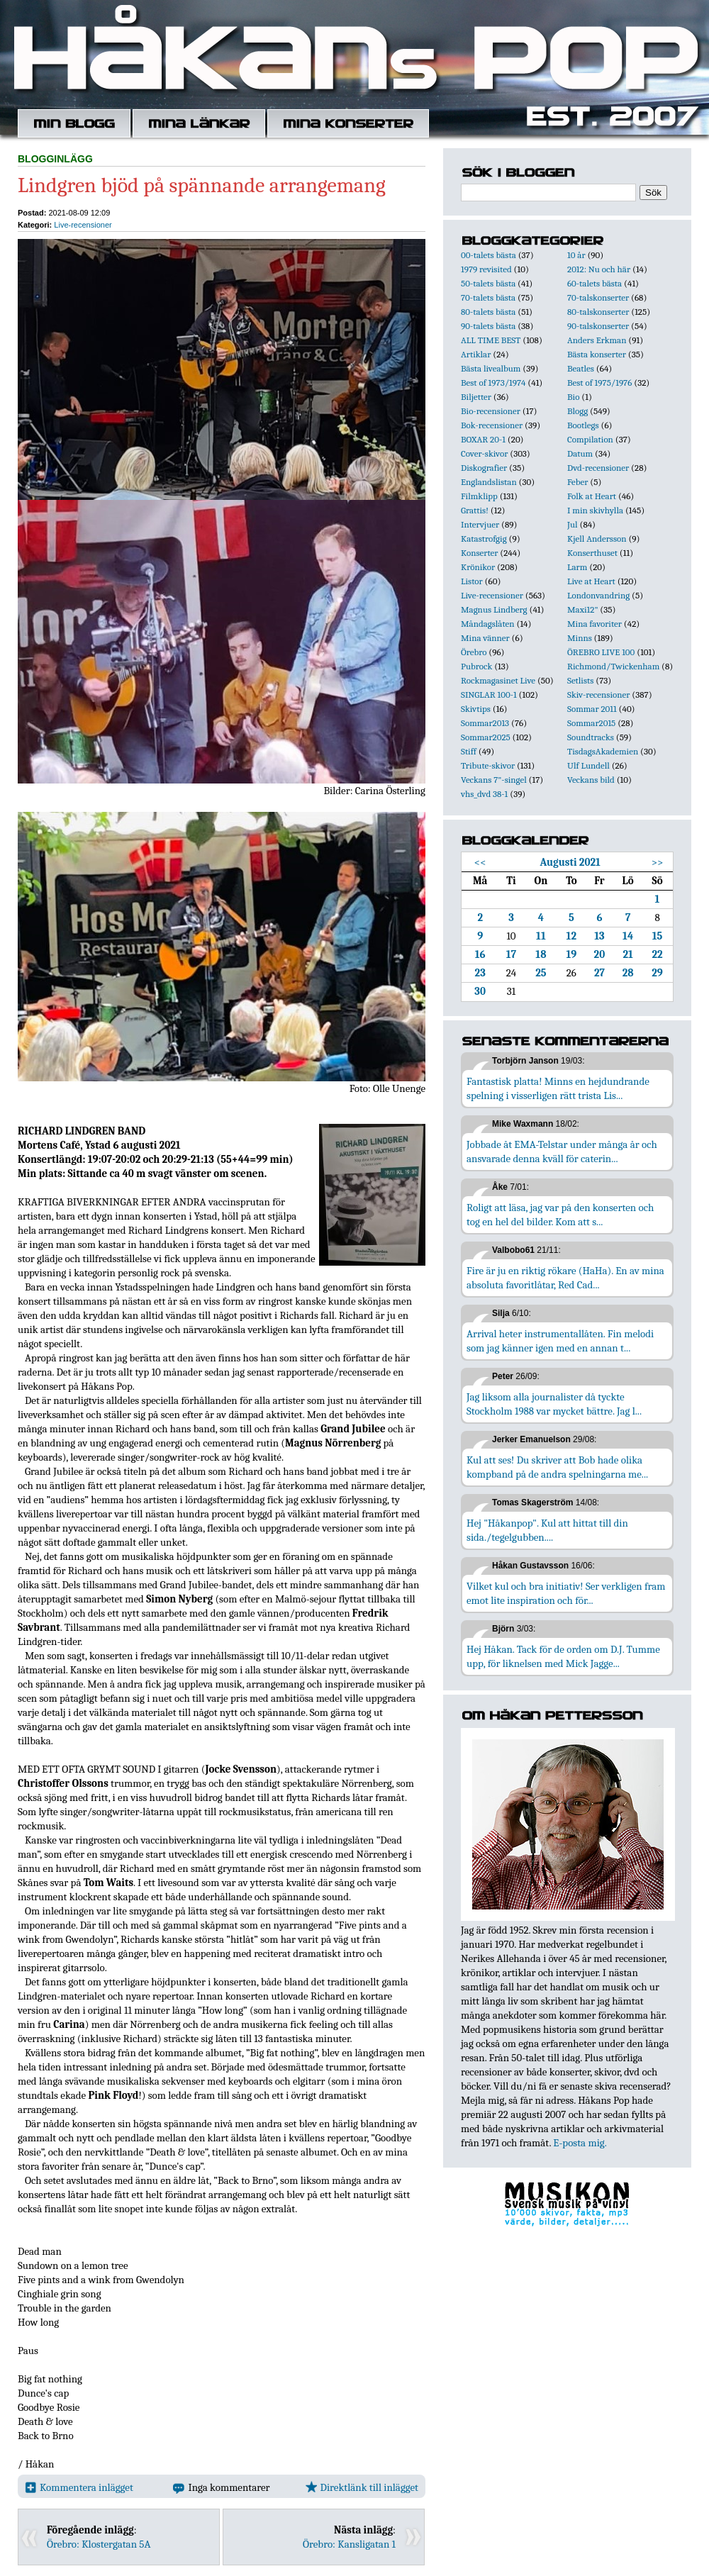  Describe the element at coordinates (598, 325) in the screenshot. I see `90-talskonserter` at that location.